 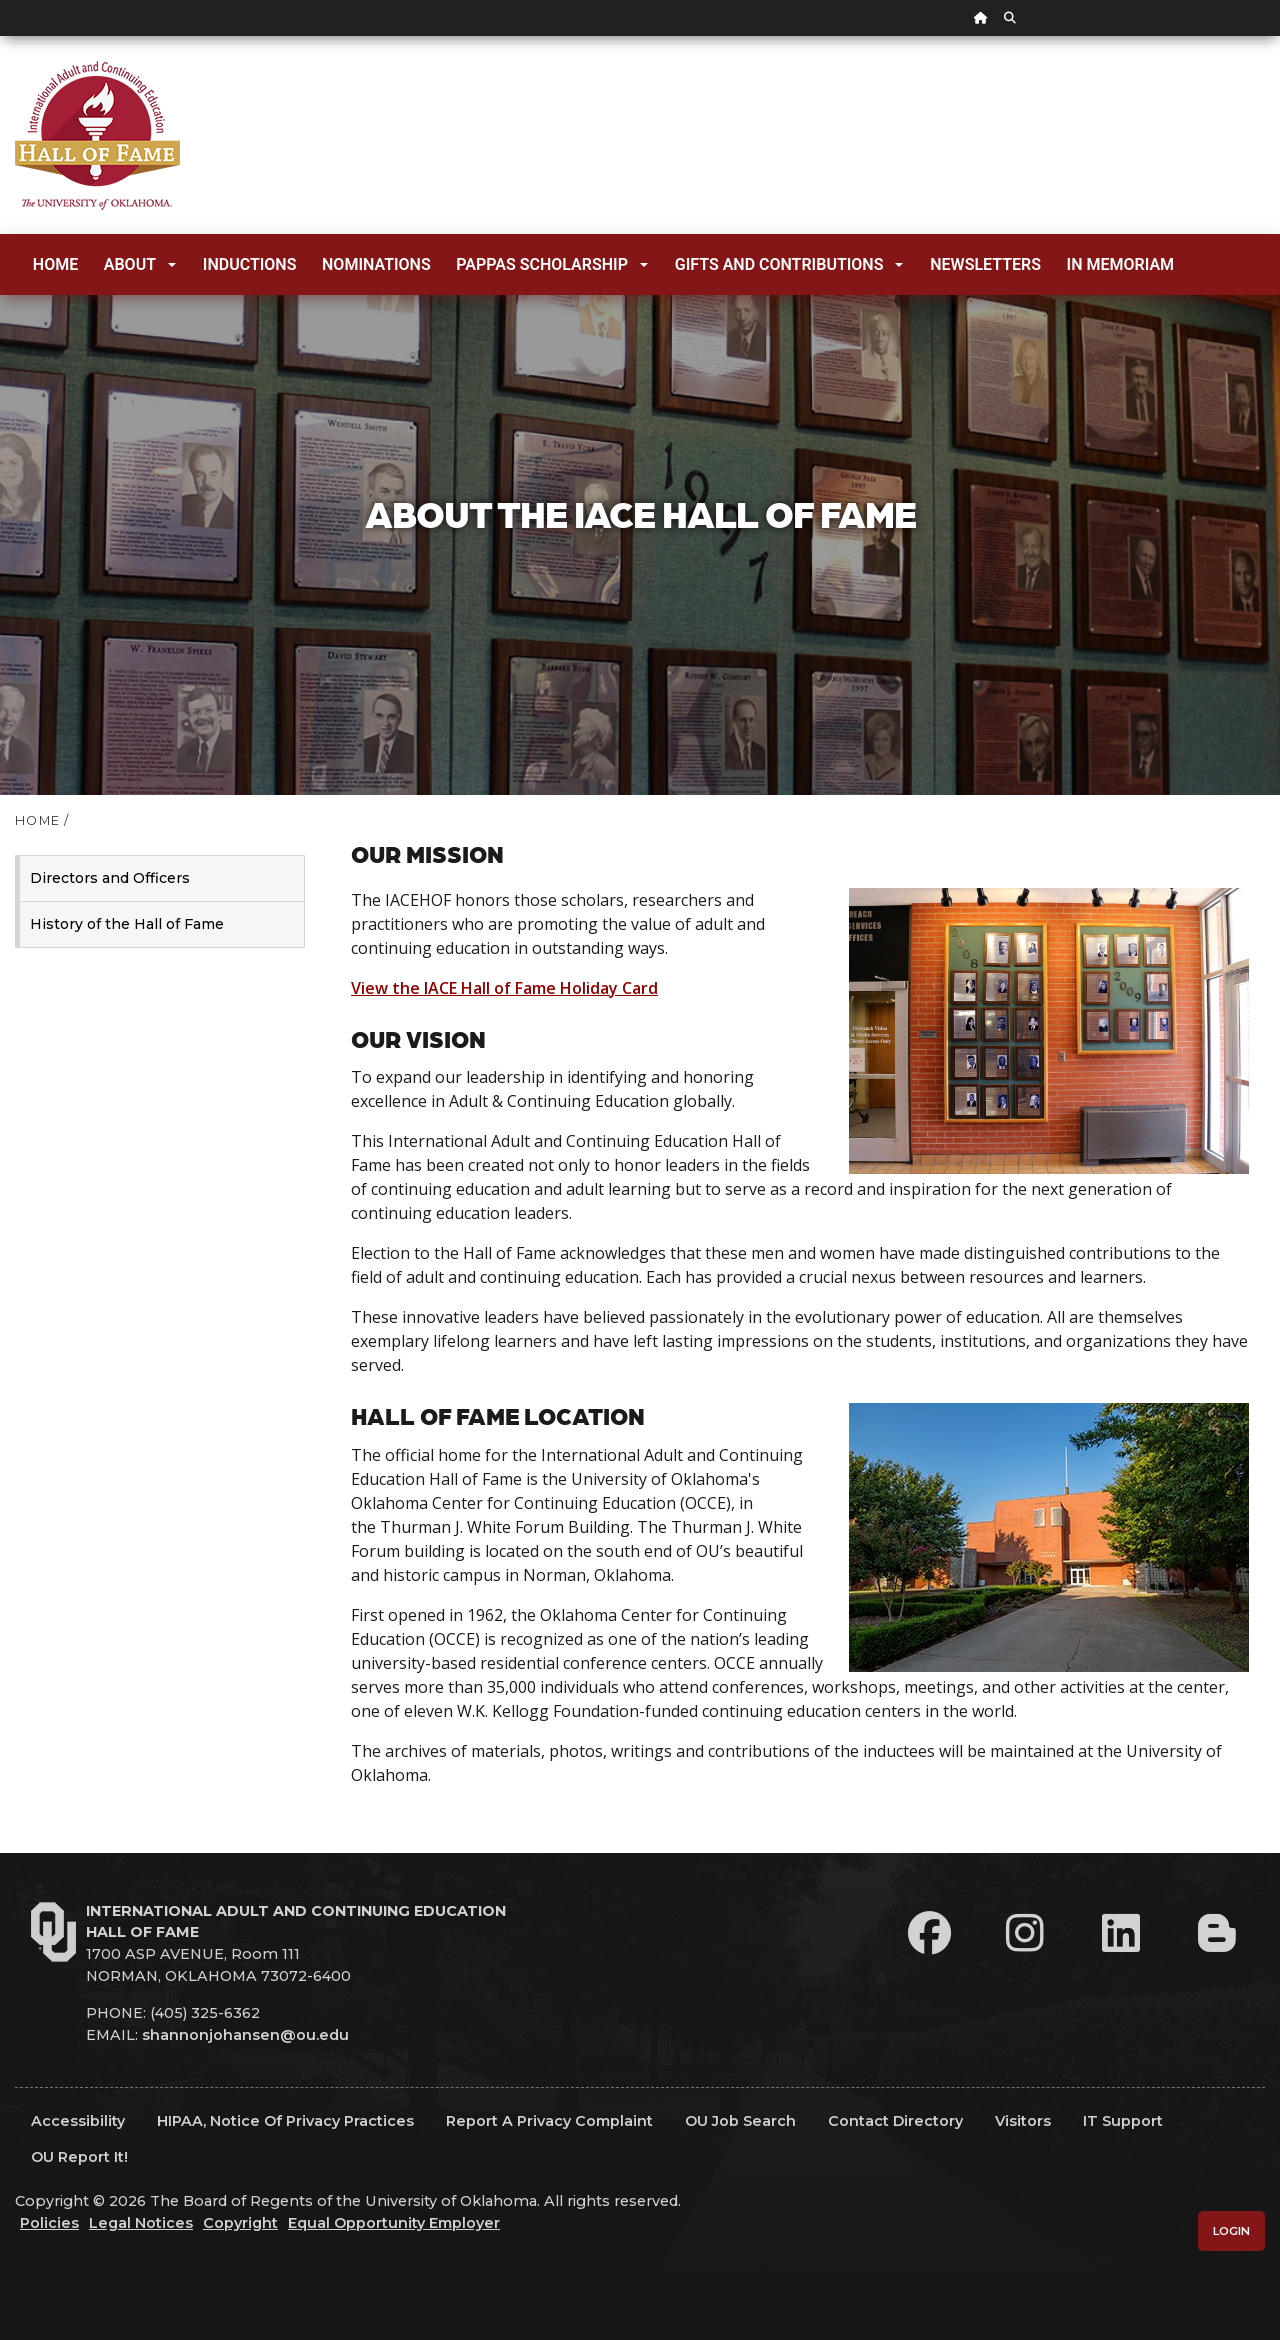 What do you see at coordinates (1231, 2231) in the screenshot?
I see `Login` at bounding box center [1231, 2231].